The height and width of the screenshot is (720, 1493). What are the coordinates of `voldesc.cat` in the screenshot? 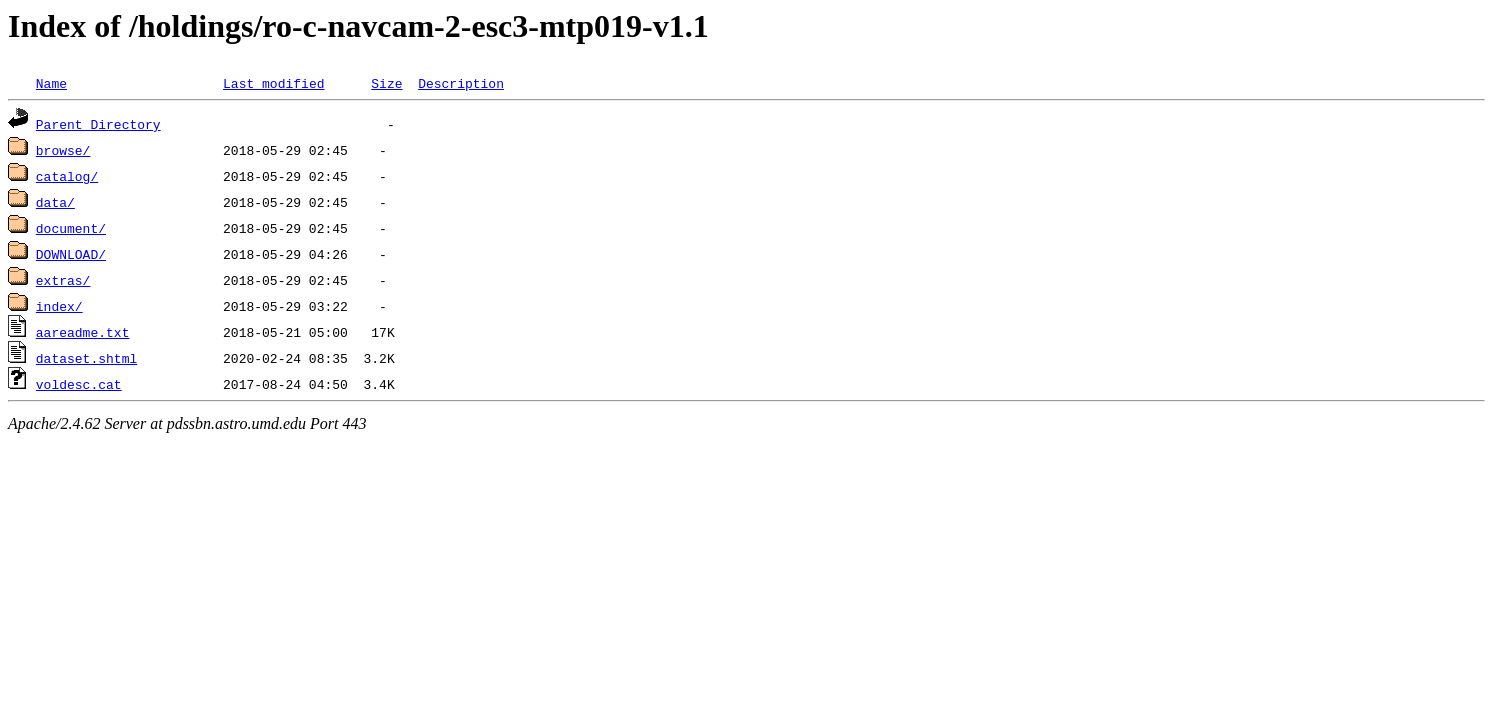 It's located at (79, 384).